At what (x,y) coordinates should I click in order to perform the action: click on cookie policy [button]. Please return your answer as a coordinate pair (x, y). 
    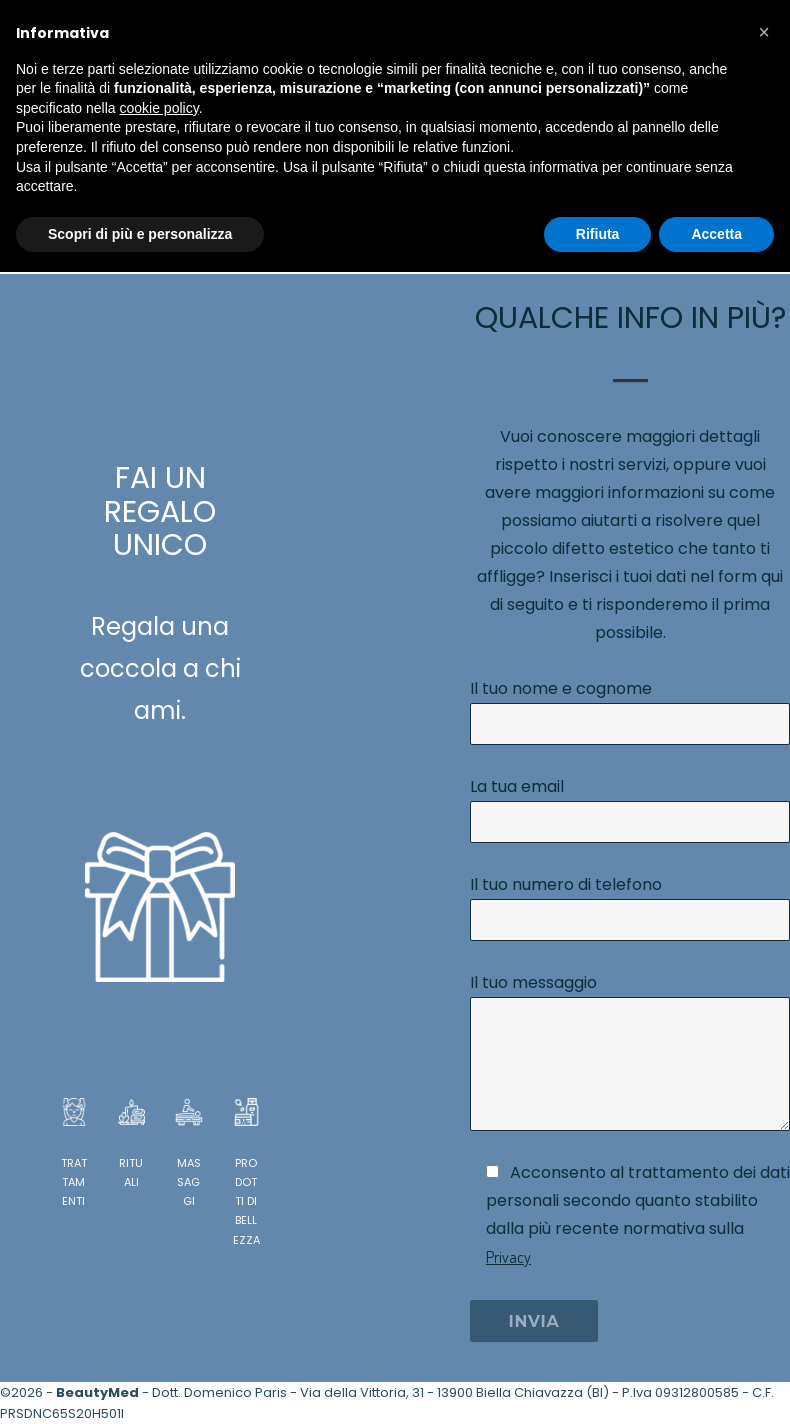
    Looking at the image, I should click on (159, 108).